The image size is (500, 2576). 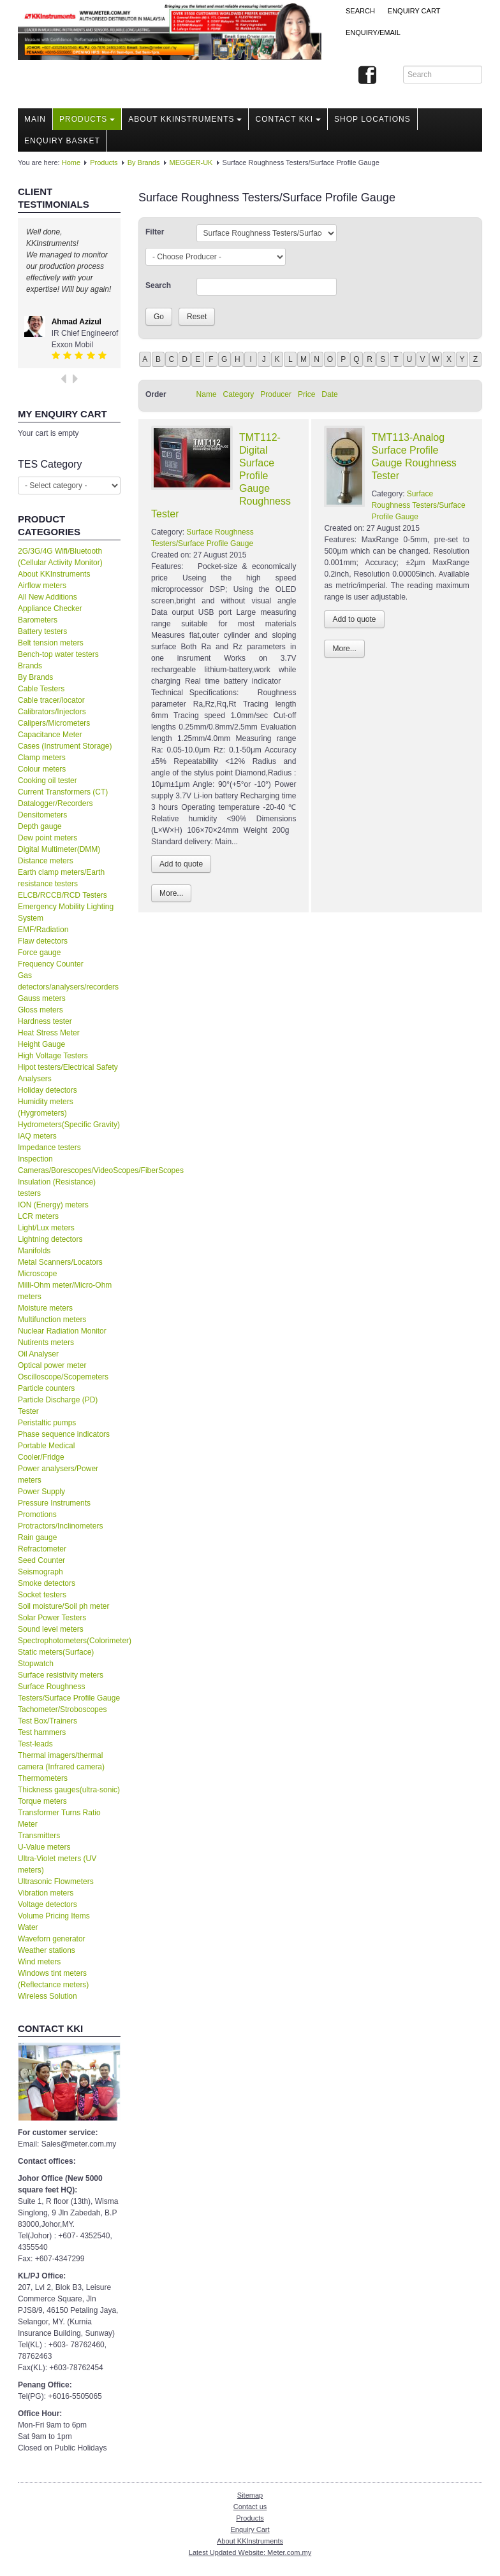 I want to click on Battery testers, so click(x=42, y=631).